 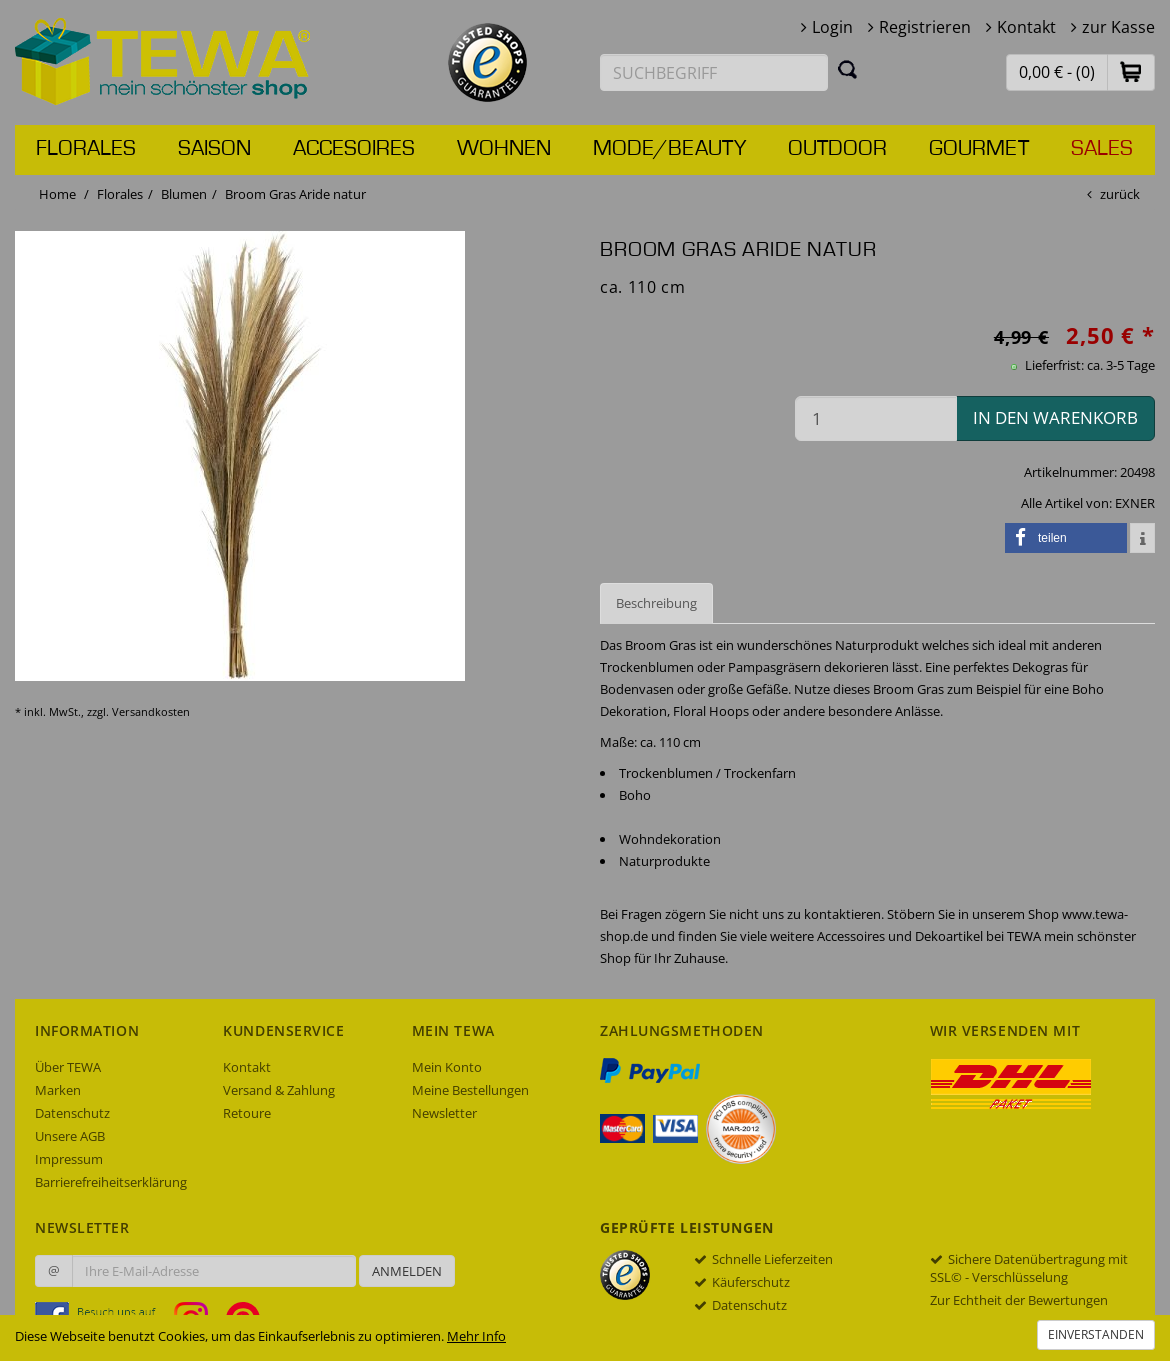 What do you see at coordinates (69, 1159) in the screenshot?
I see `Impressum` at bounding box center [69, 1159].